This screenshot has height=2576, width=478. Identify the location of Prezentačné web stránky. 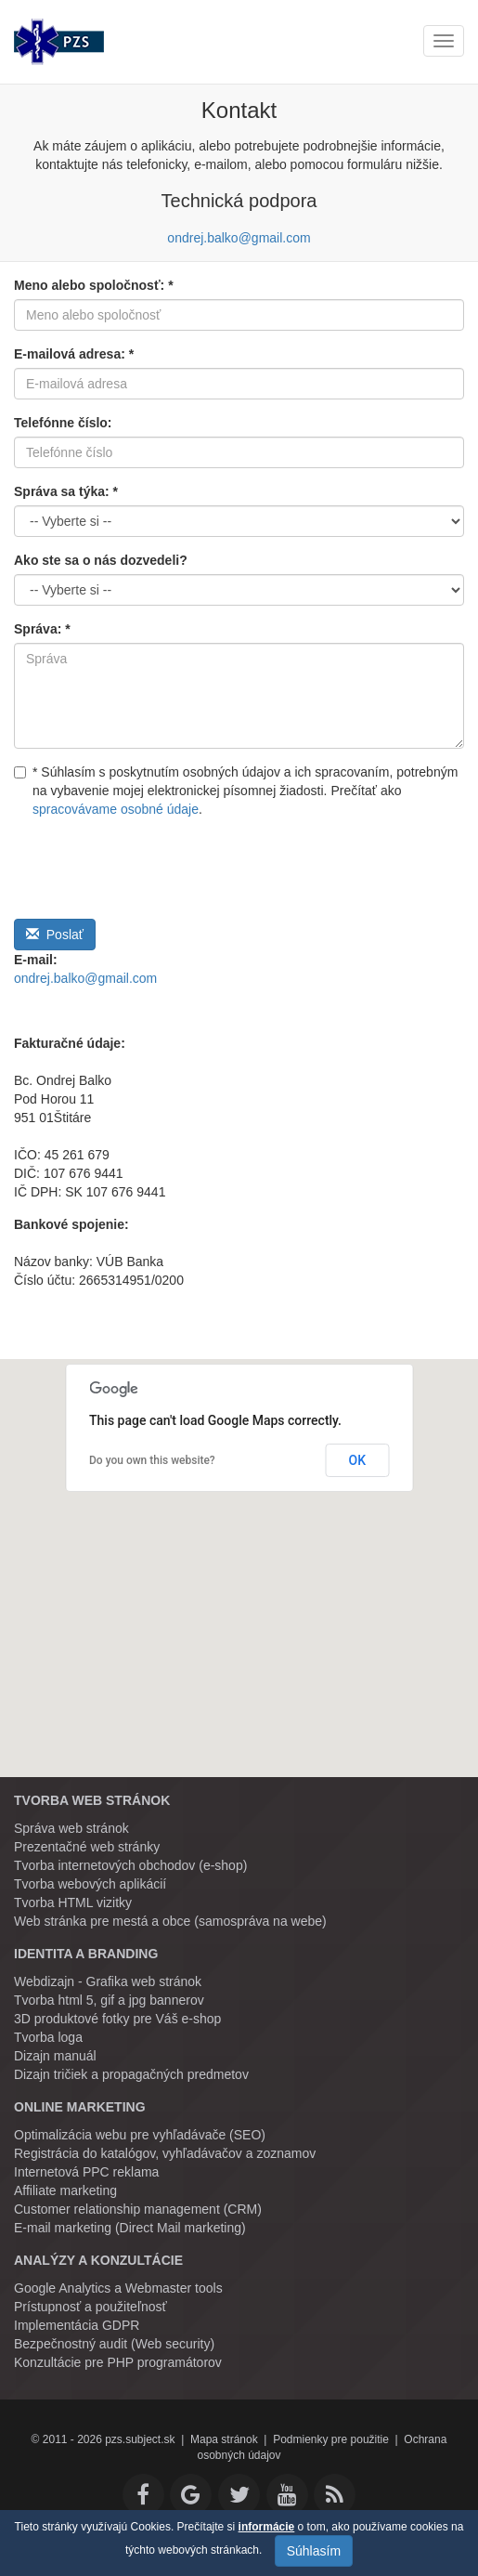
(87, 1846).